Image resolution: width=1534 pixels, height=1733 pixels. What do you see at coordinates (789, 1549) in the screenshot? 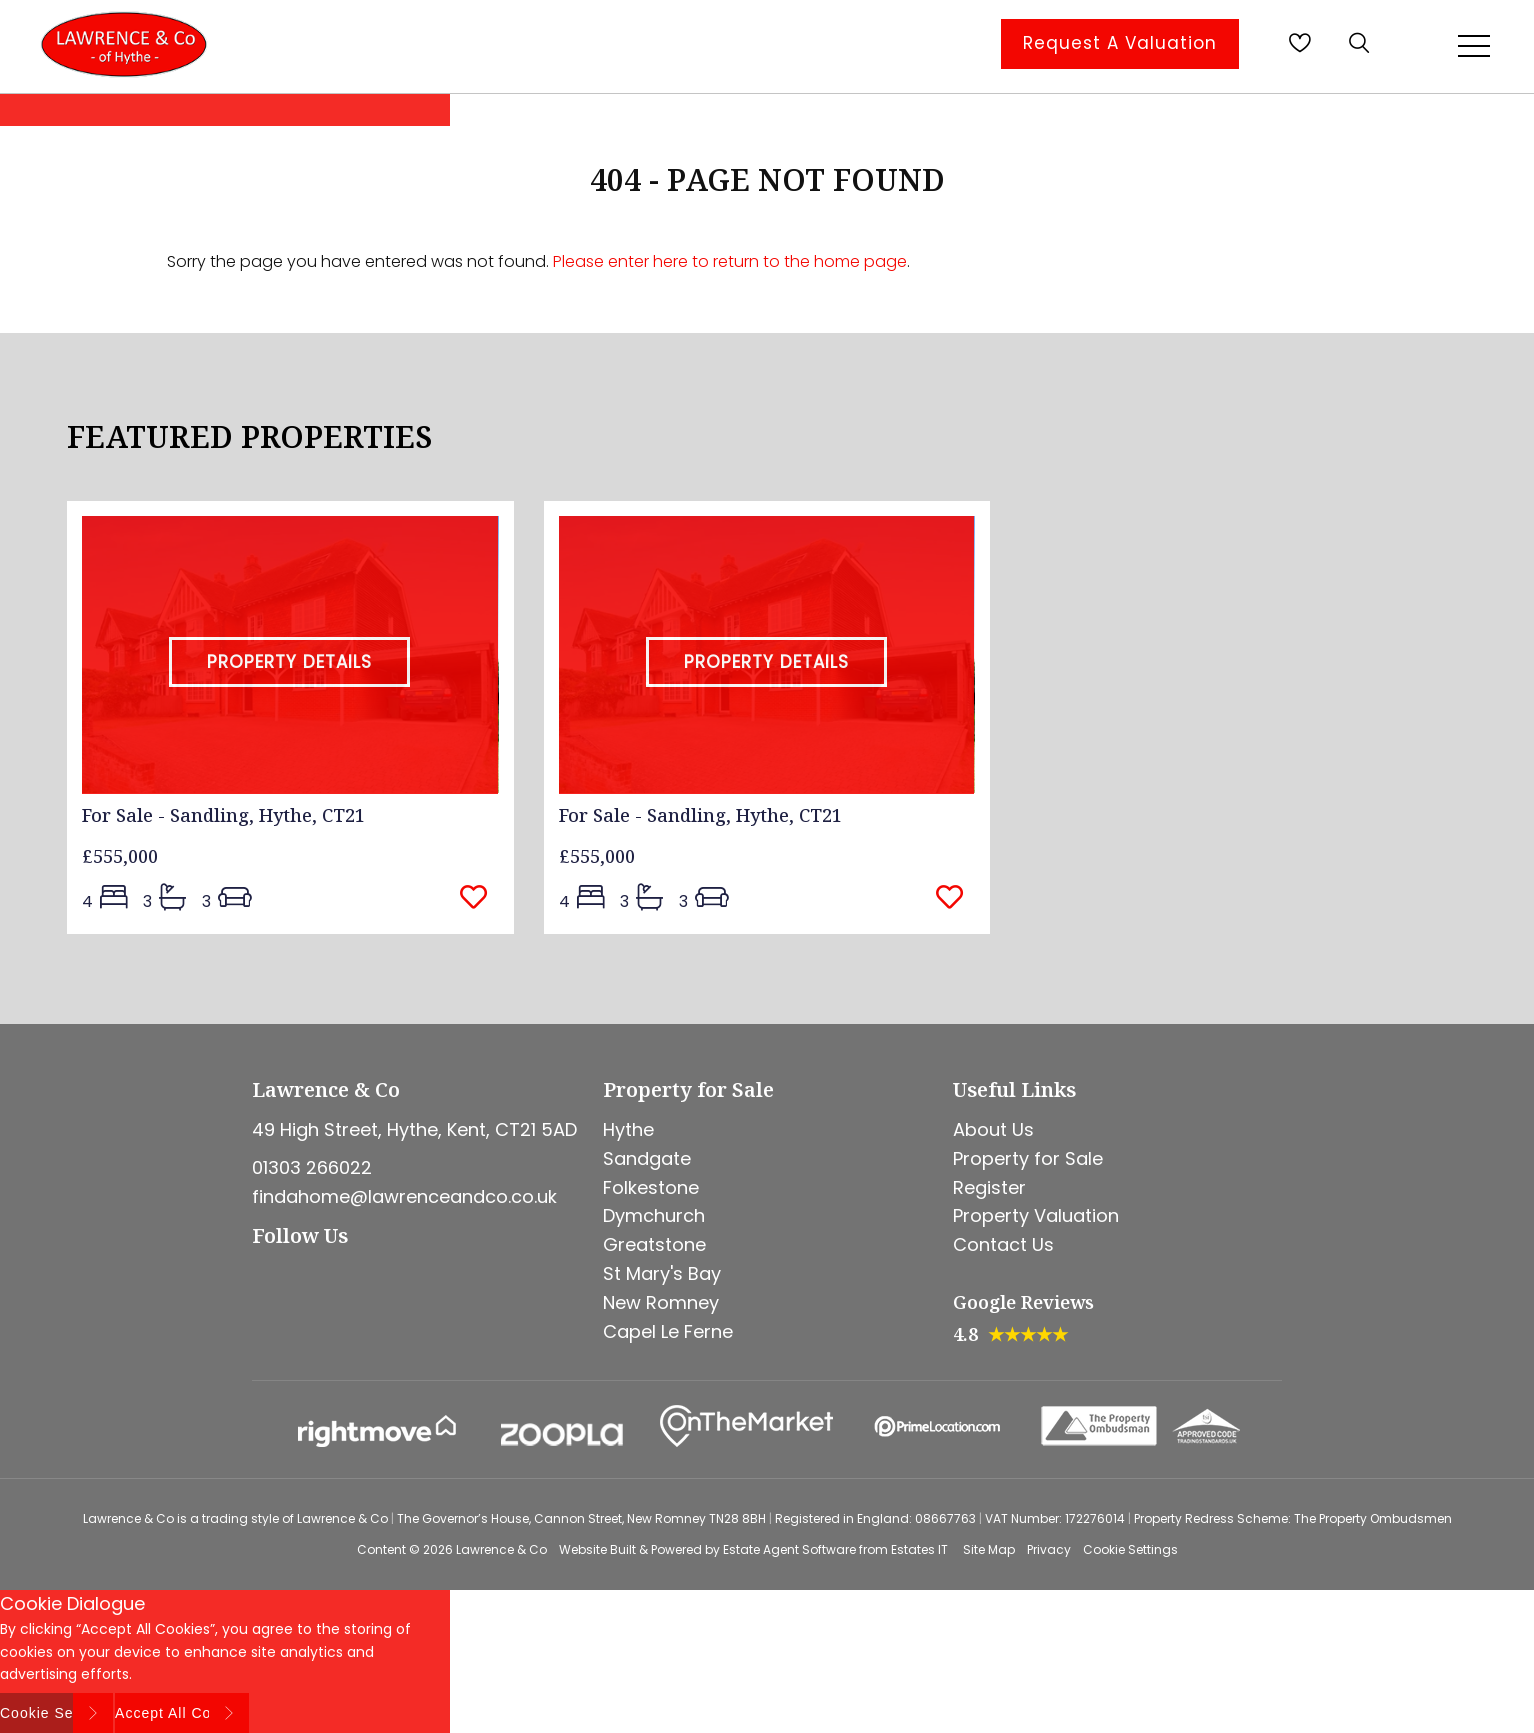
I see `Estate Agent Software` at bounding box center [789, 1549].